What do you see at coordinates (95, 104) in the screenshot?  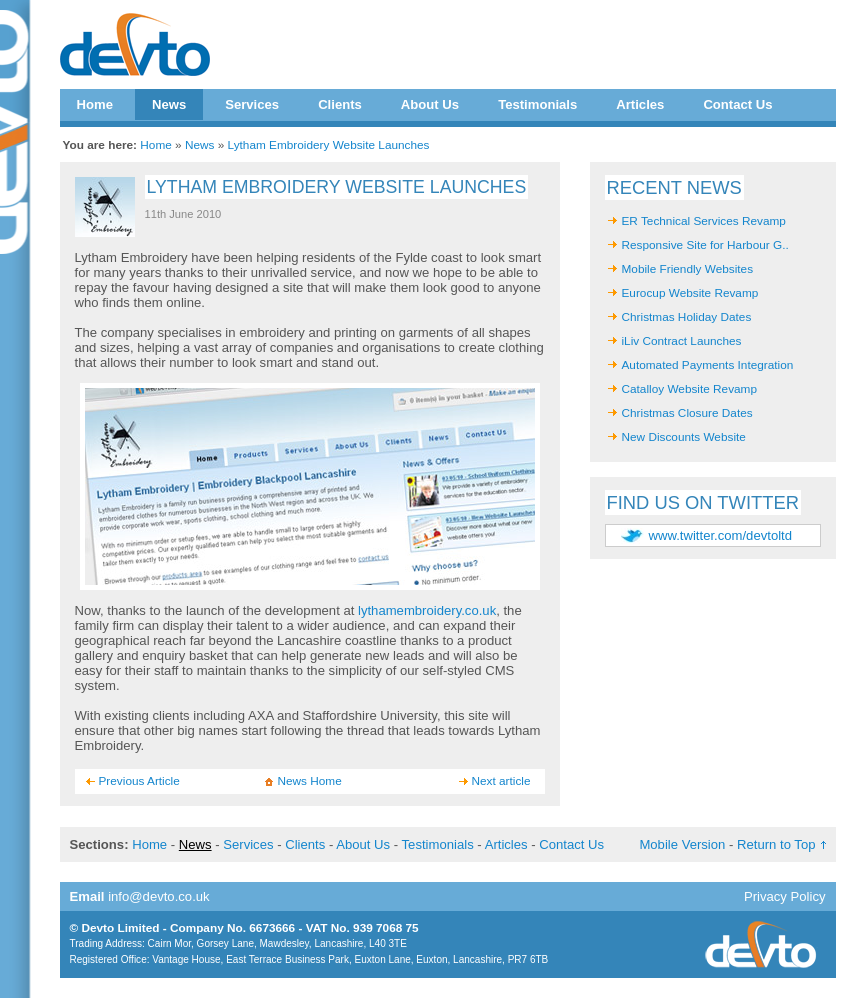 I see `Home` at bounding box center [95, 104].